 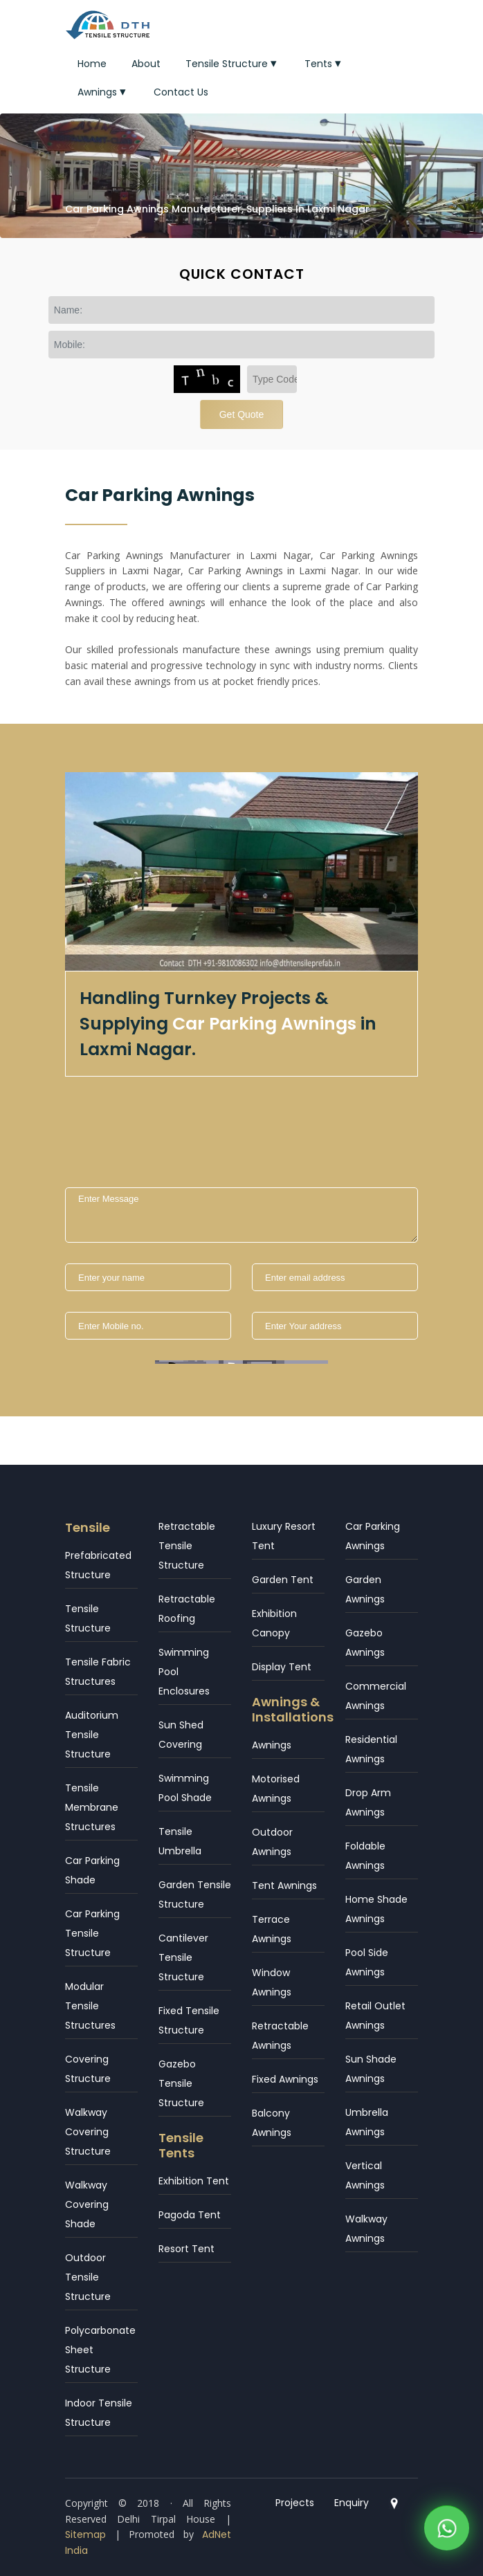 I want to click on Car Parking Tensile Structure, so click(x=92, y=1933).